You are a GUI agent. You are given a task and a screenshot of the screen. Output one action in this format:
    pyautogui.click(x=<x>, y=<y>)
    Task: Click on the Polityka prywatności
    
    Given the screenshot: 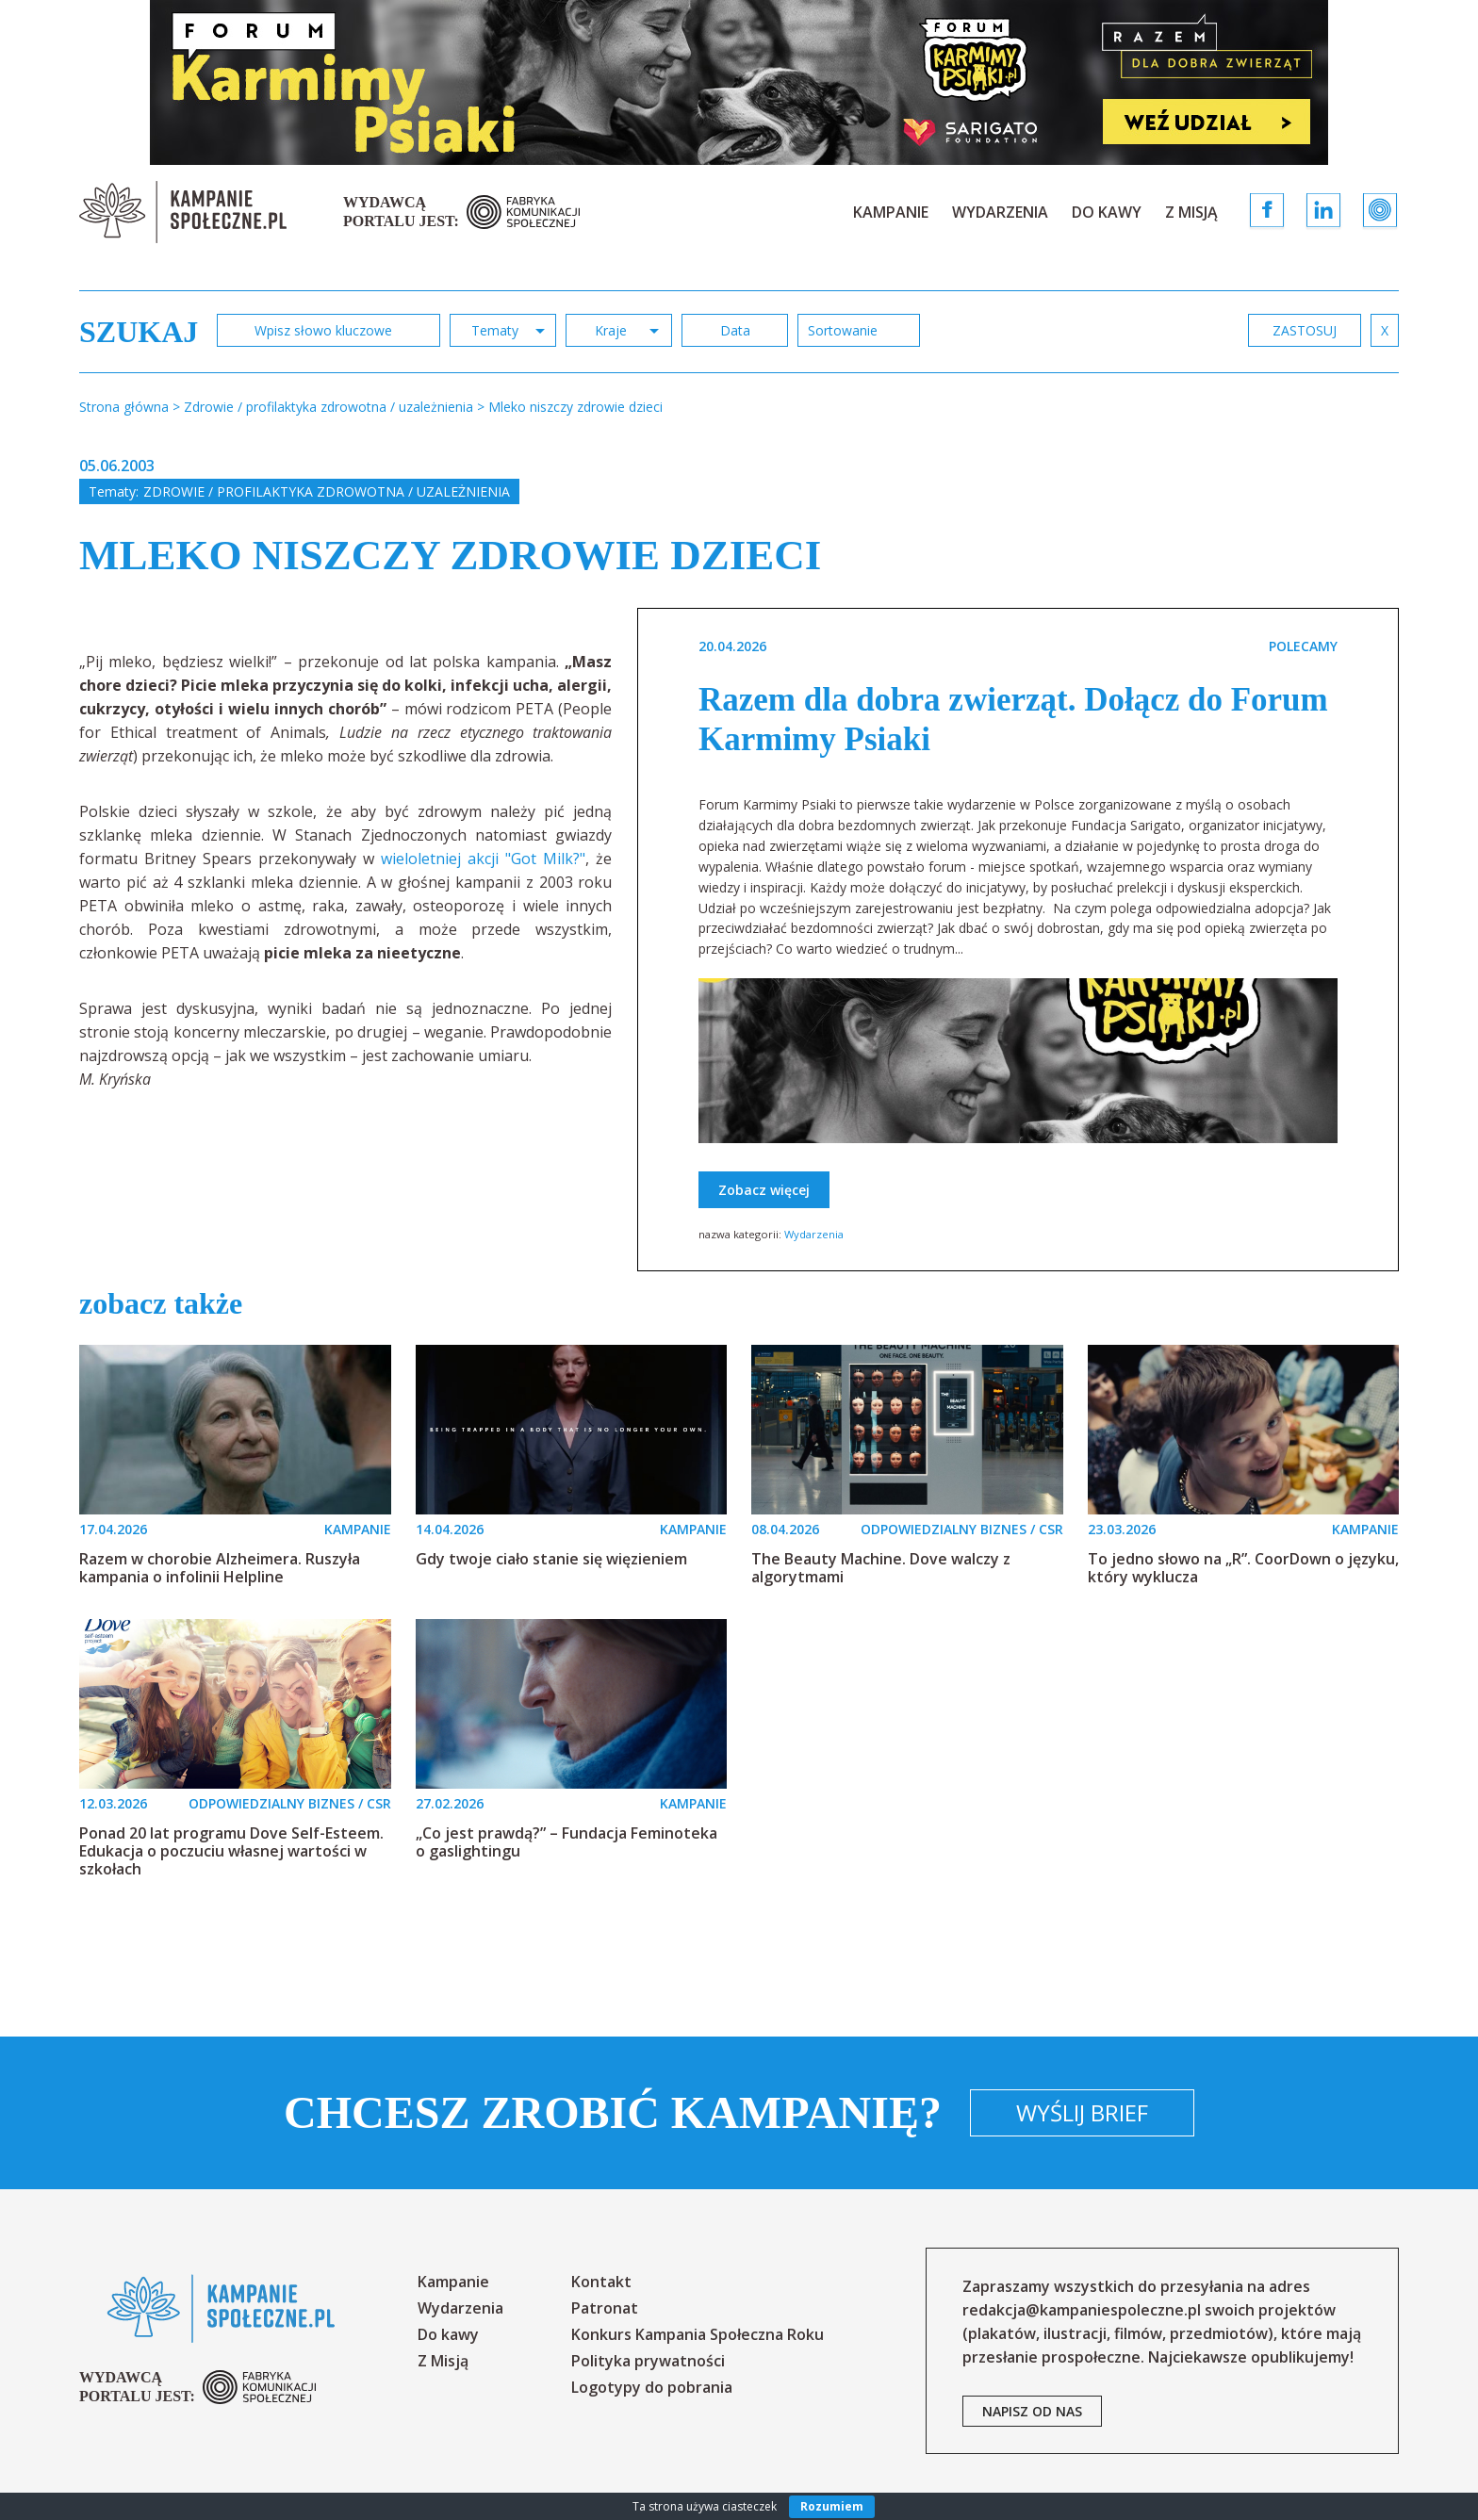 What is the action you would take?
    pyautogui.click(x=648, y=2360)
    